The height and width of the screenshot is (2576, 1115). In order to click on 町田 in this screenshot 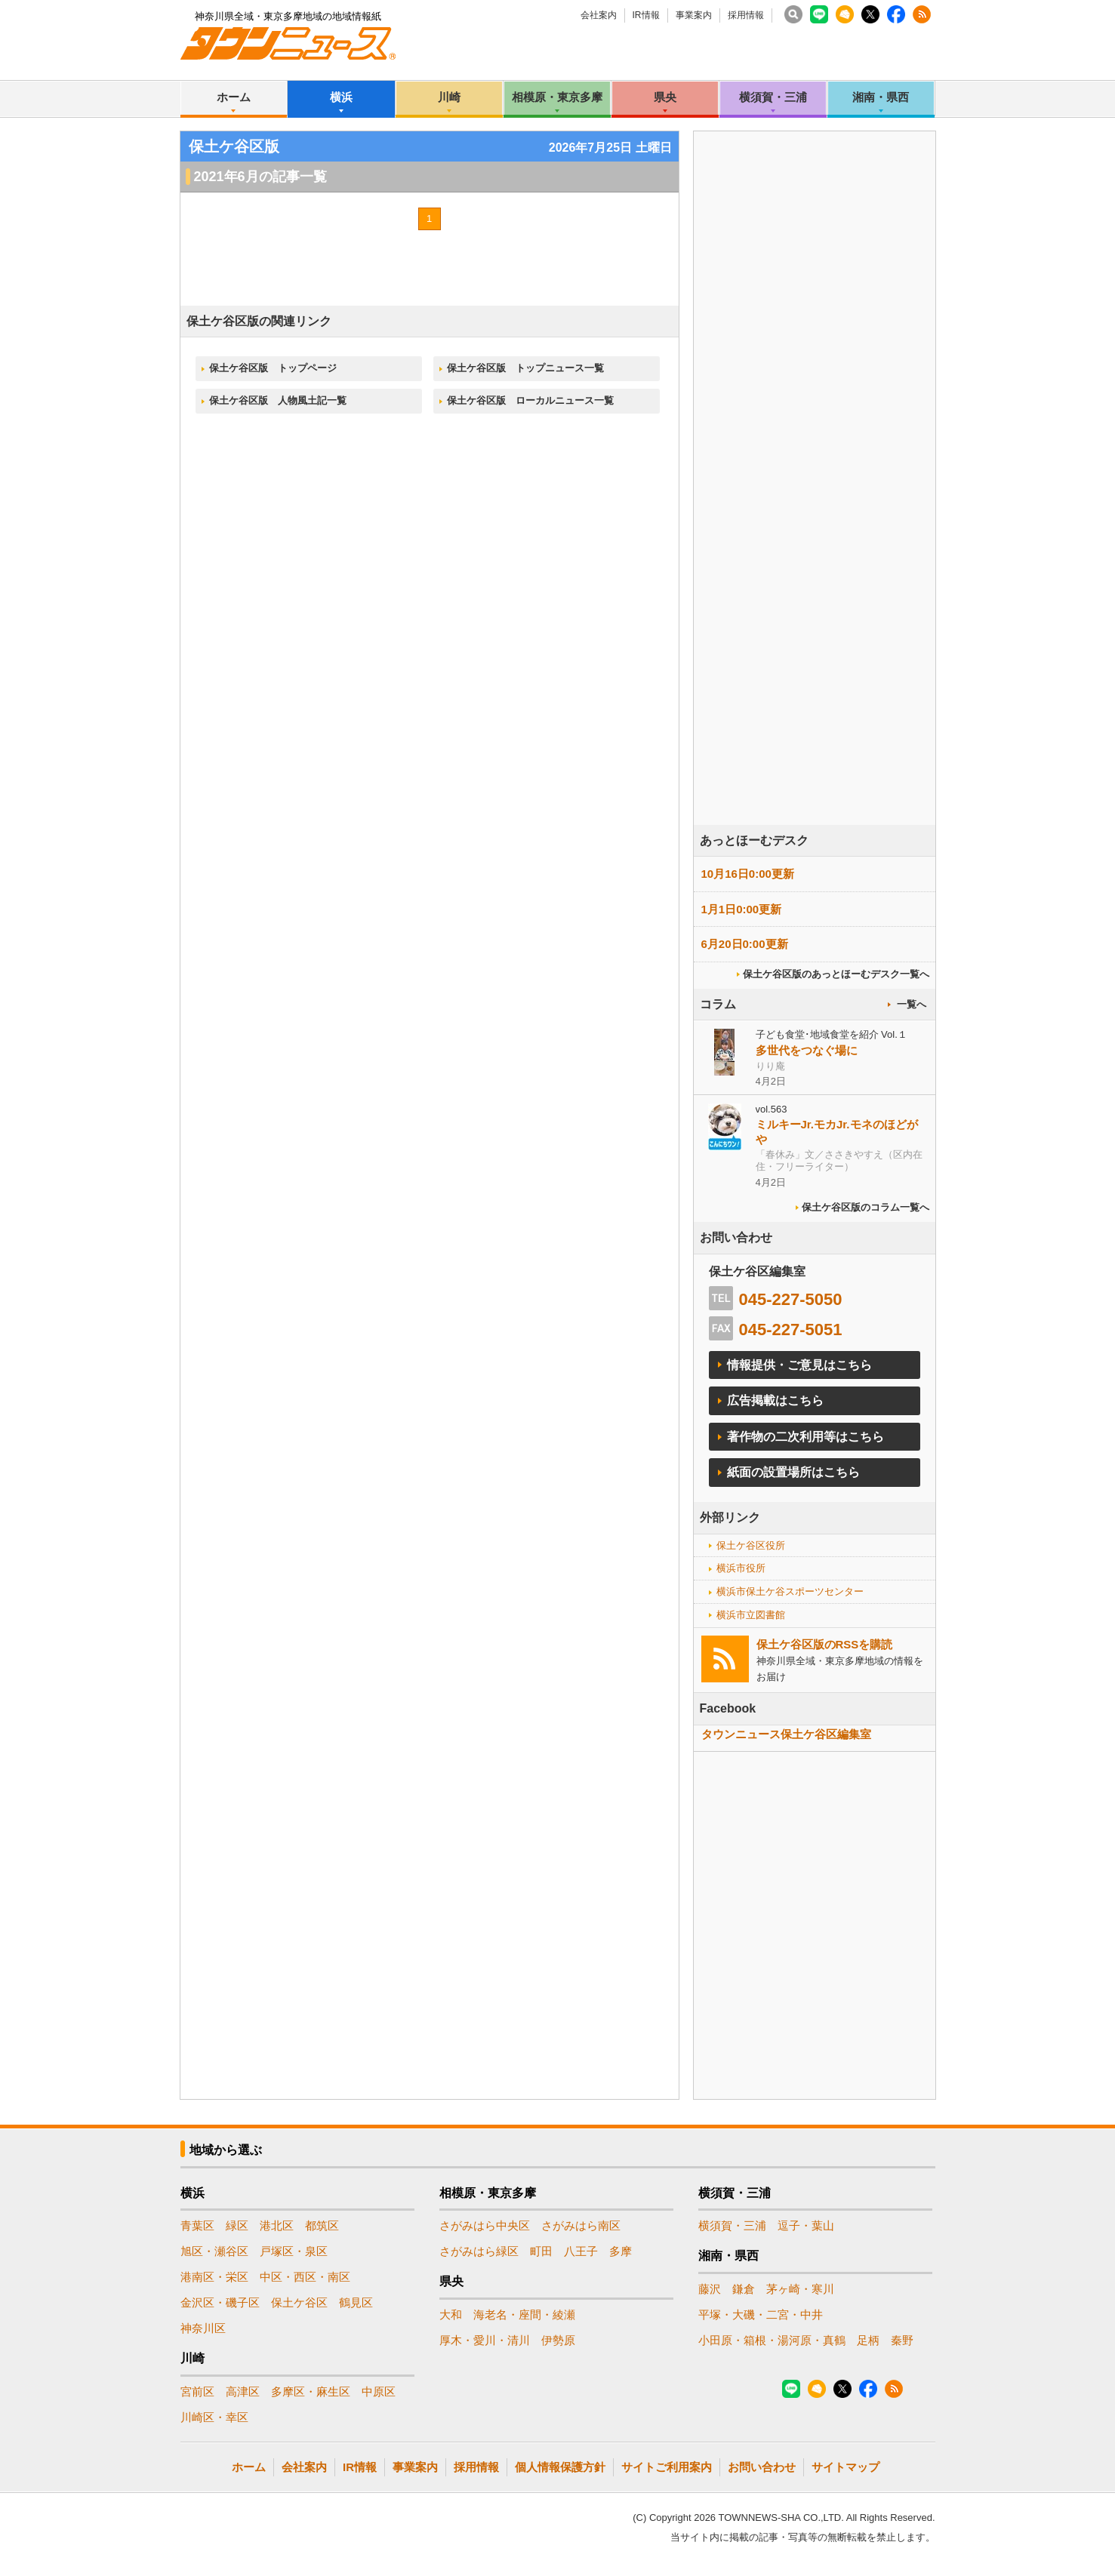, I will do `click(541, 2251)`.